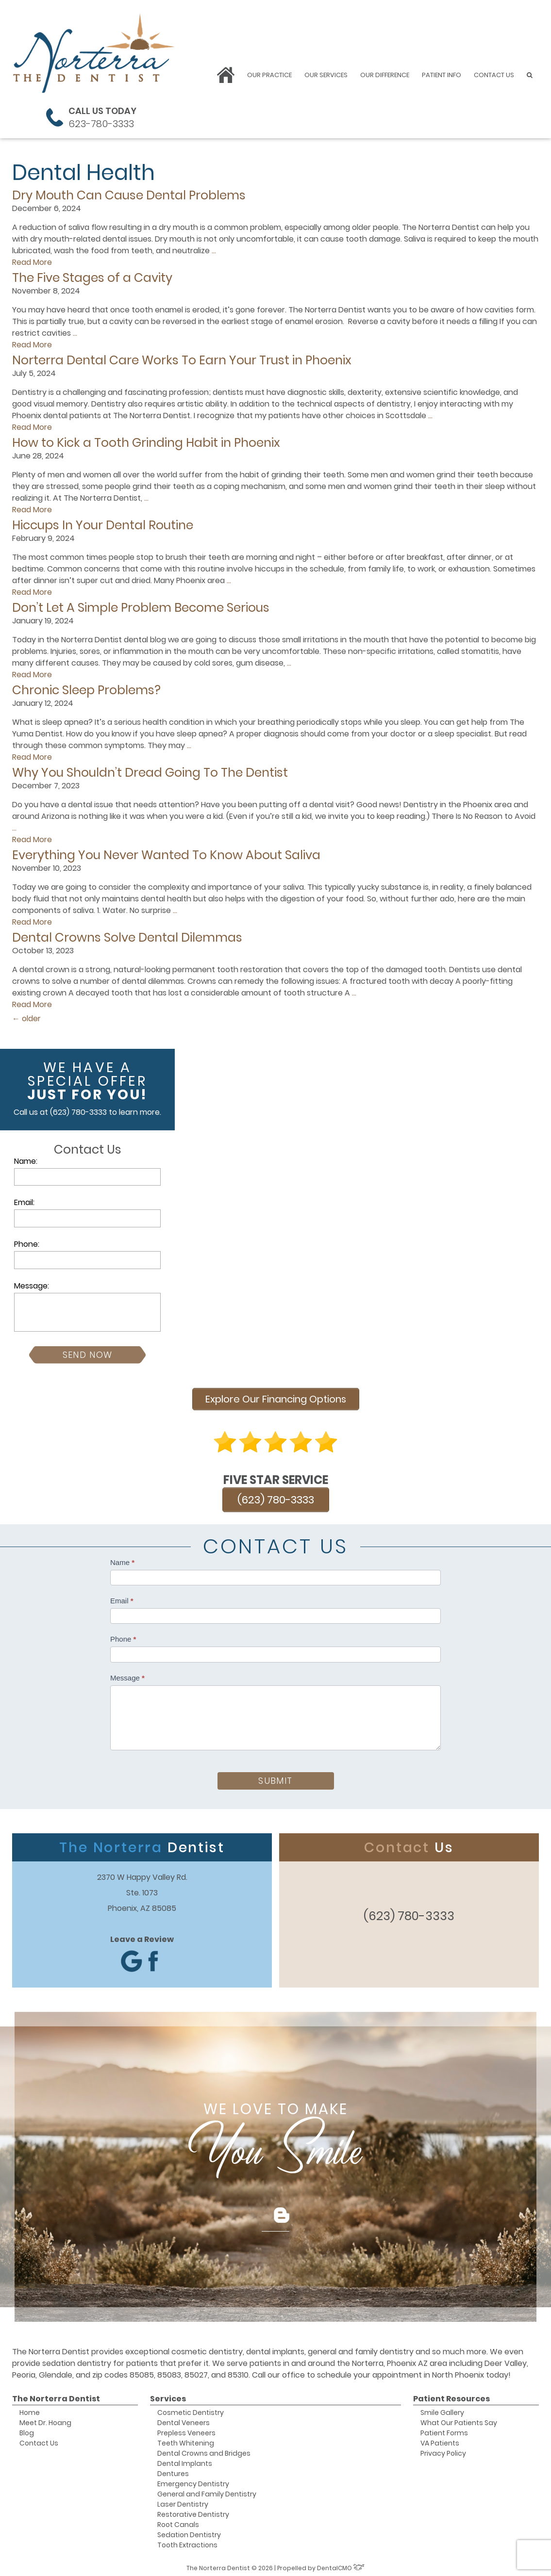  Describe the element at coordinates (102, 525) in the screenshot. I see `Hiccups In Your Dental Routine` at that location.